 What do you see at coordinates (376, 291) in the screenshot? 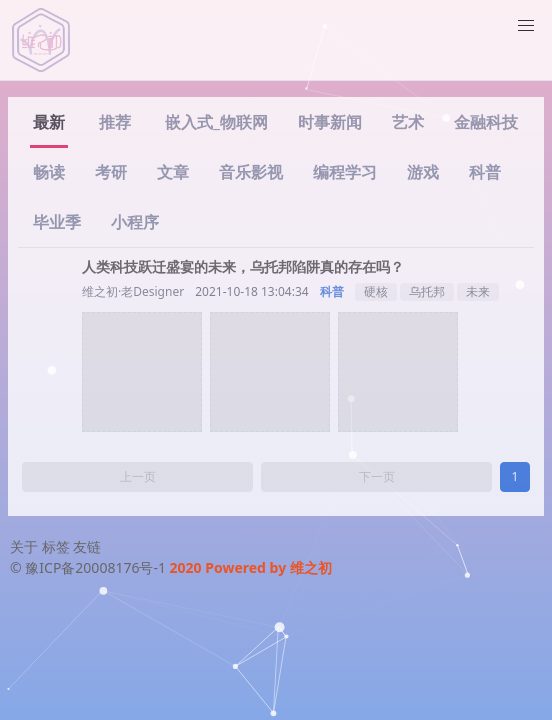
I see `硬核` at bounding box center [376, 291].